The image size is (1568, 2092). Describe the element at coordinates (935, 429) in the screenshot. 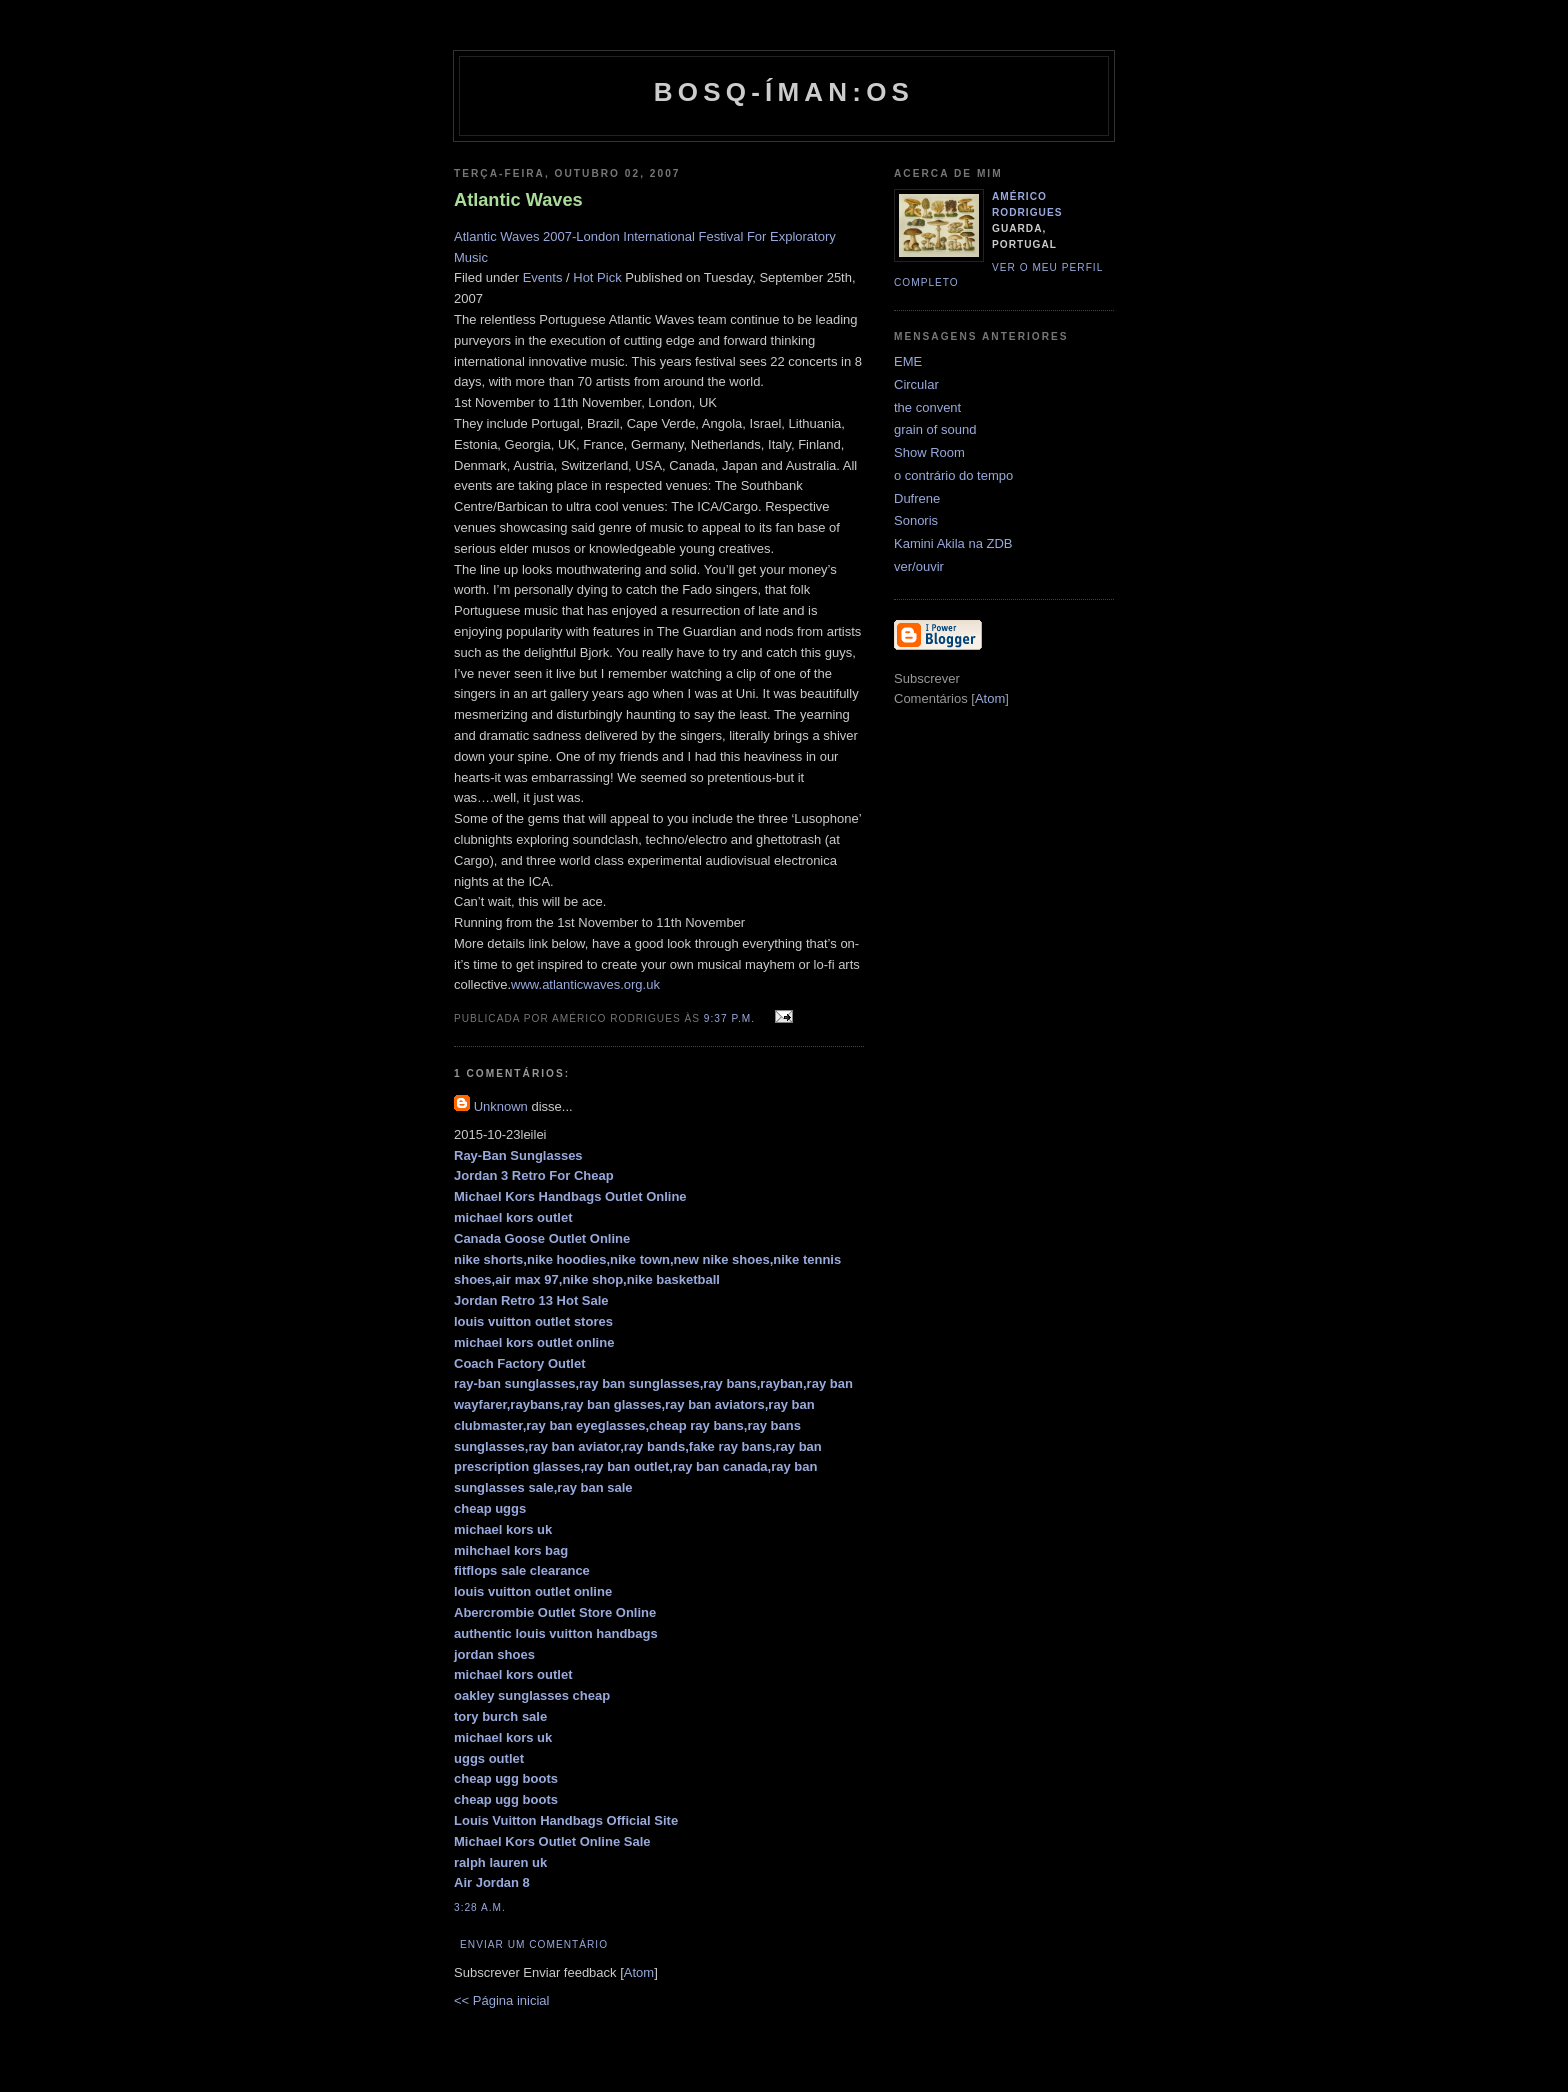

I see `grain of sound` at that location.